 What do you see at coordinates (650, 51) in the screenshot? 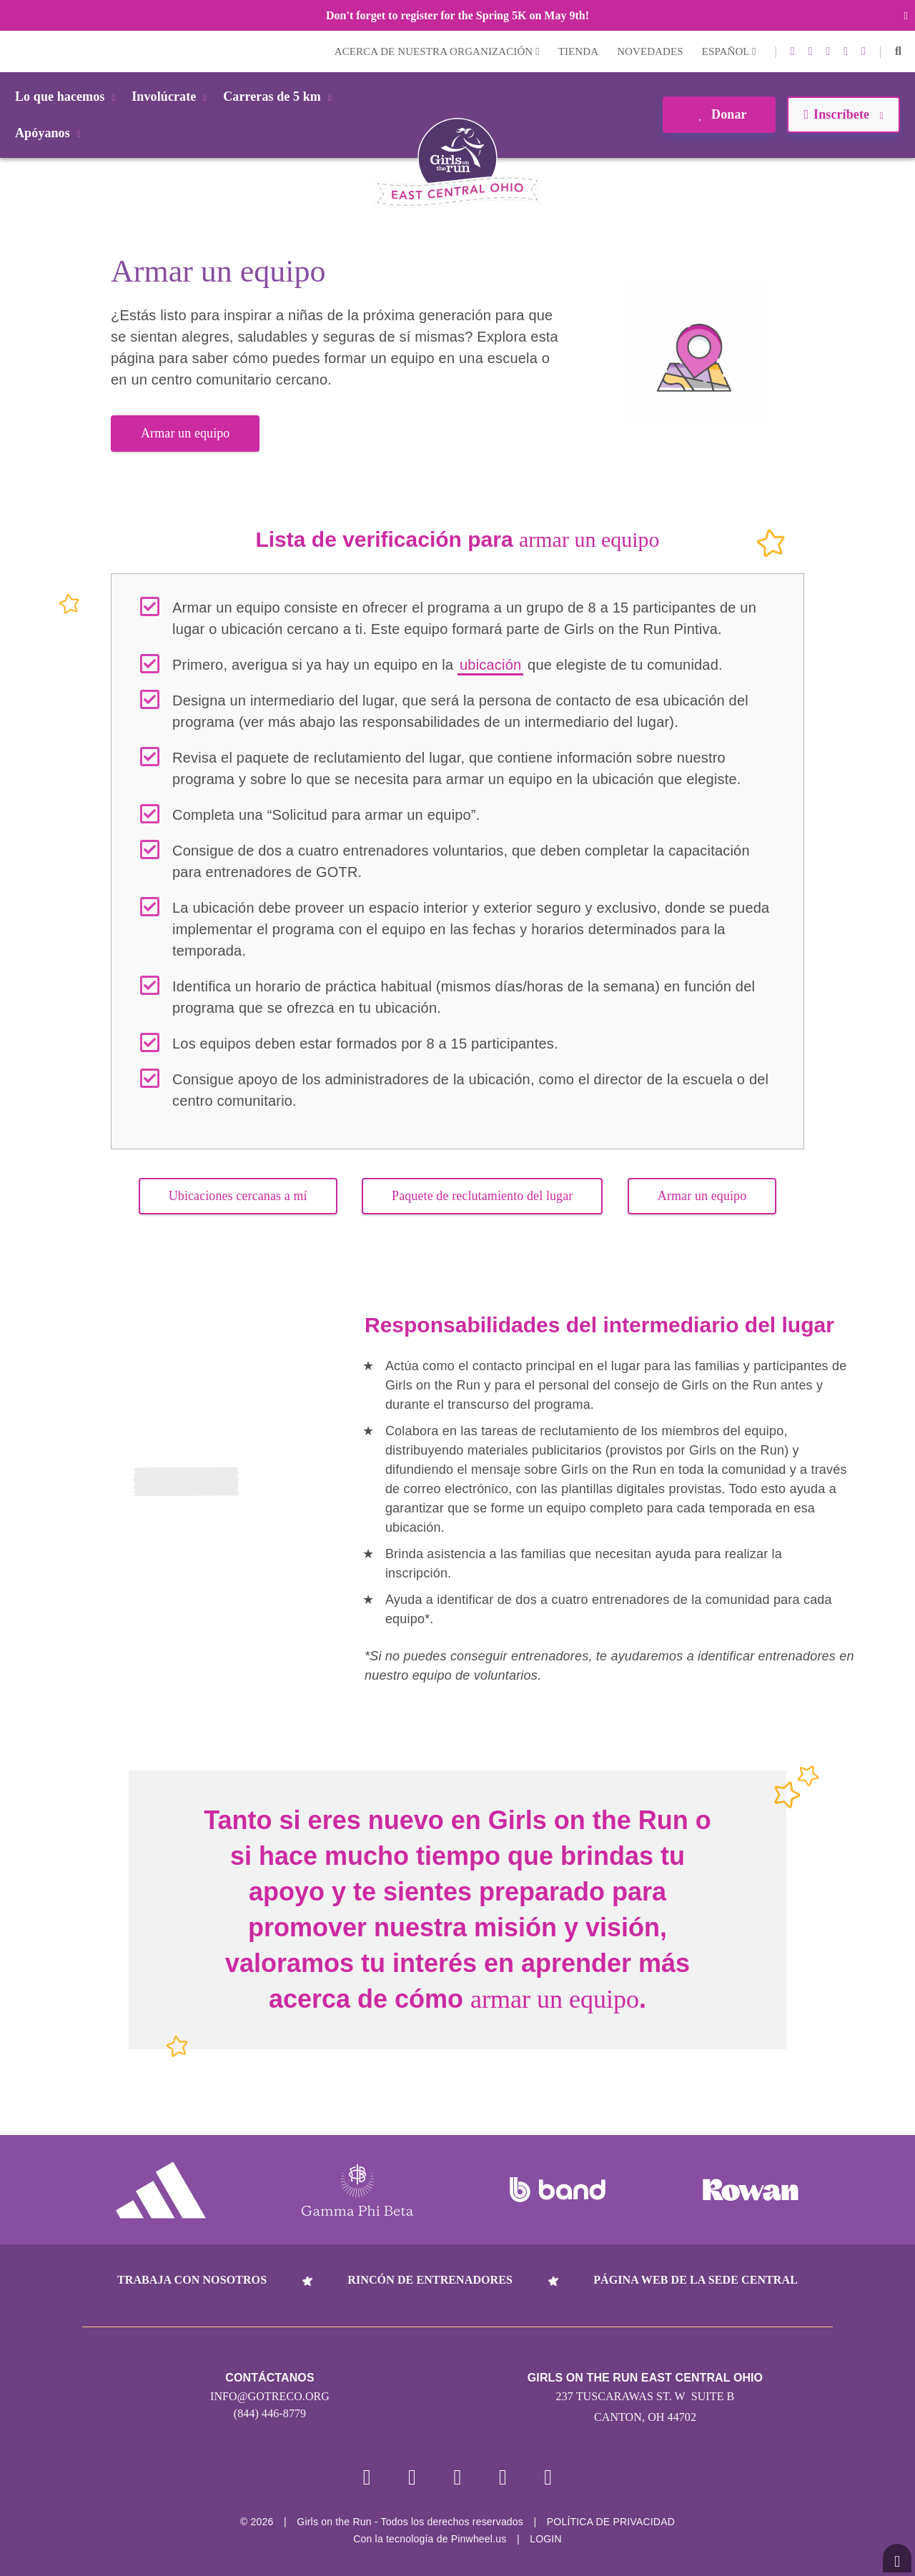
I see `Novedades` at bounding box center [650, 51].